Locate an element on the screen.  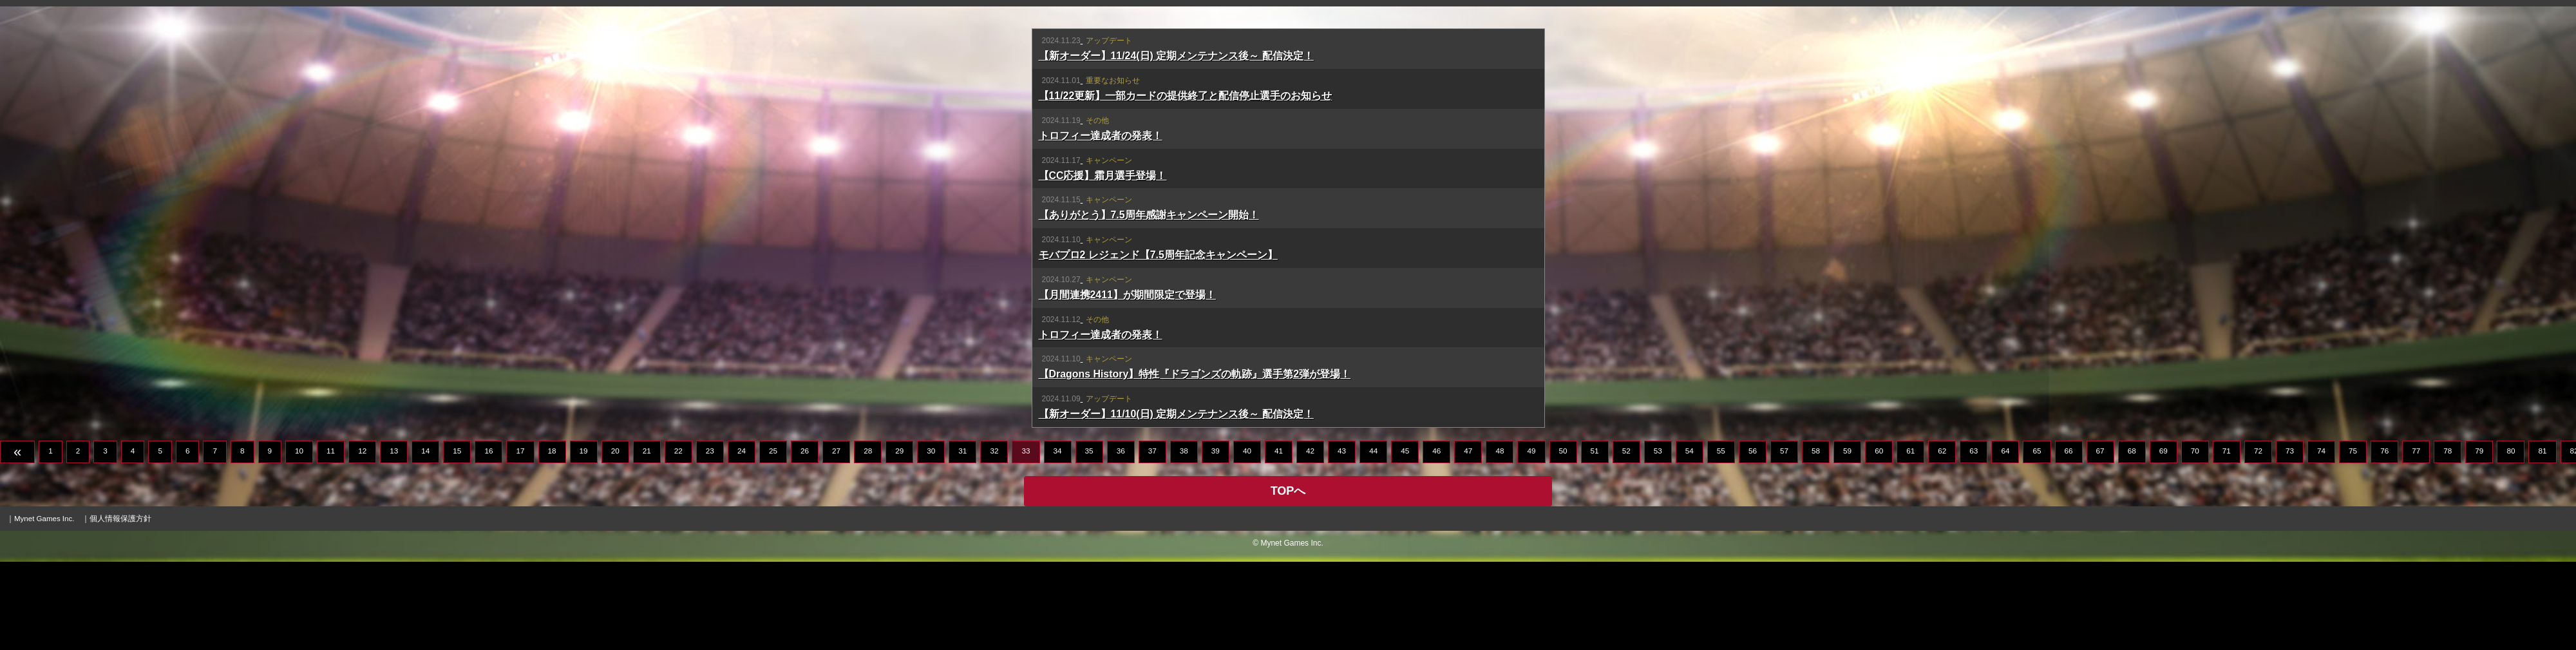
59 is located at coordinates (1847, 539).